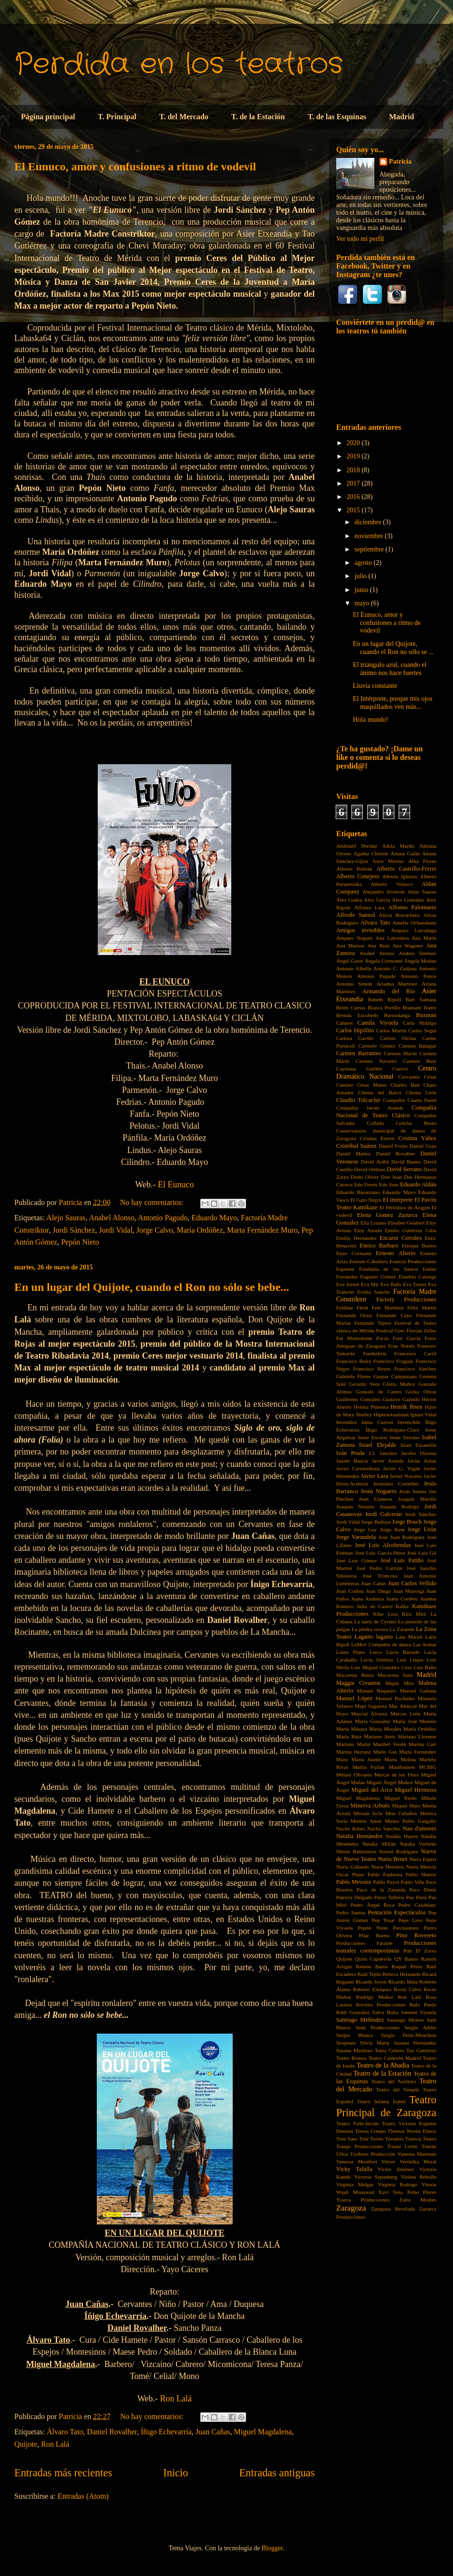 This screenshot has height=2576, width=453. Describe the element at coordinates (419, 1007) in the screenshot. I see `Bramant Teatre` at that location.